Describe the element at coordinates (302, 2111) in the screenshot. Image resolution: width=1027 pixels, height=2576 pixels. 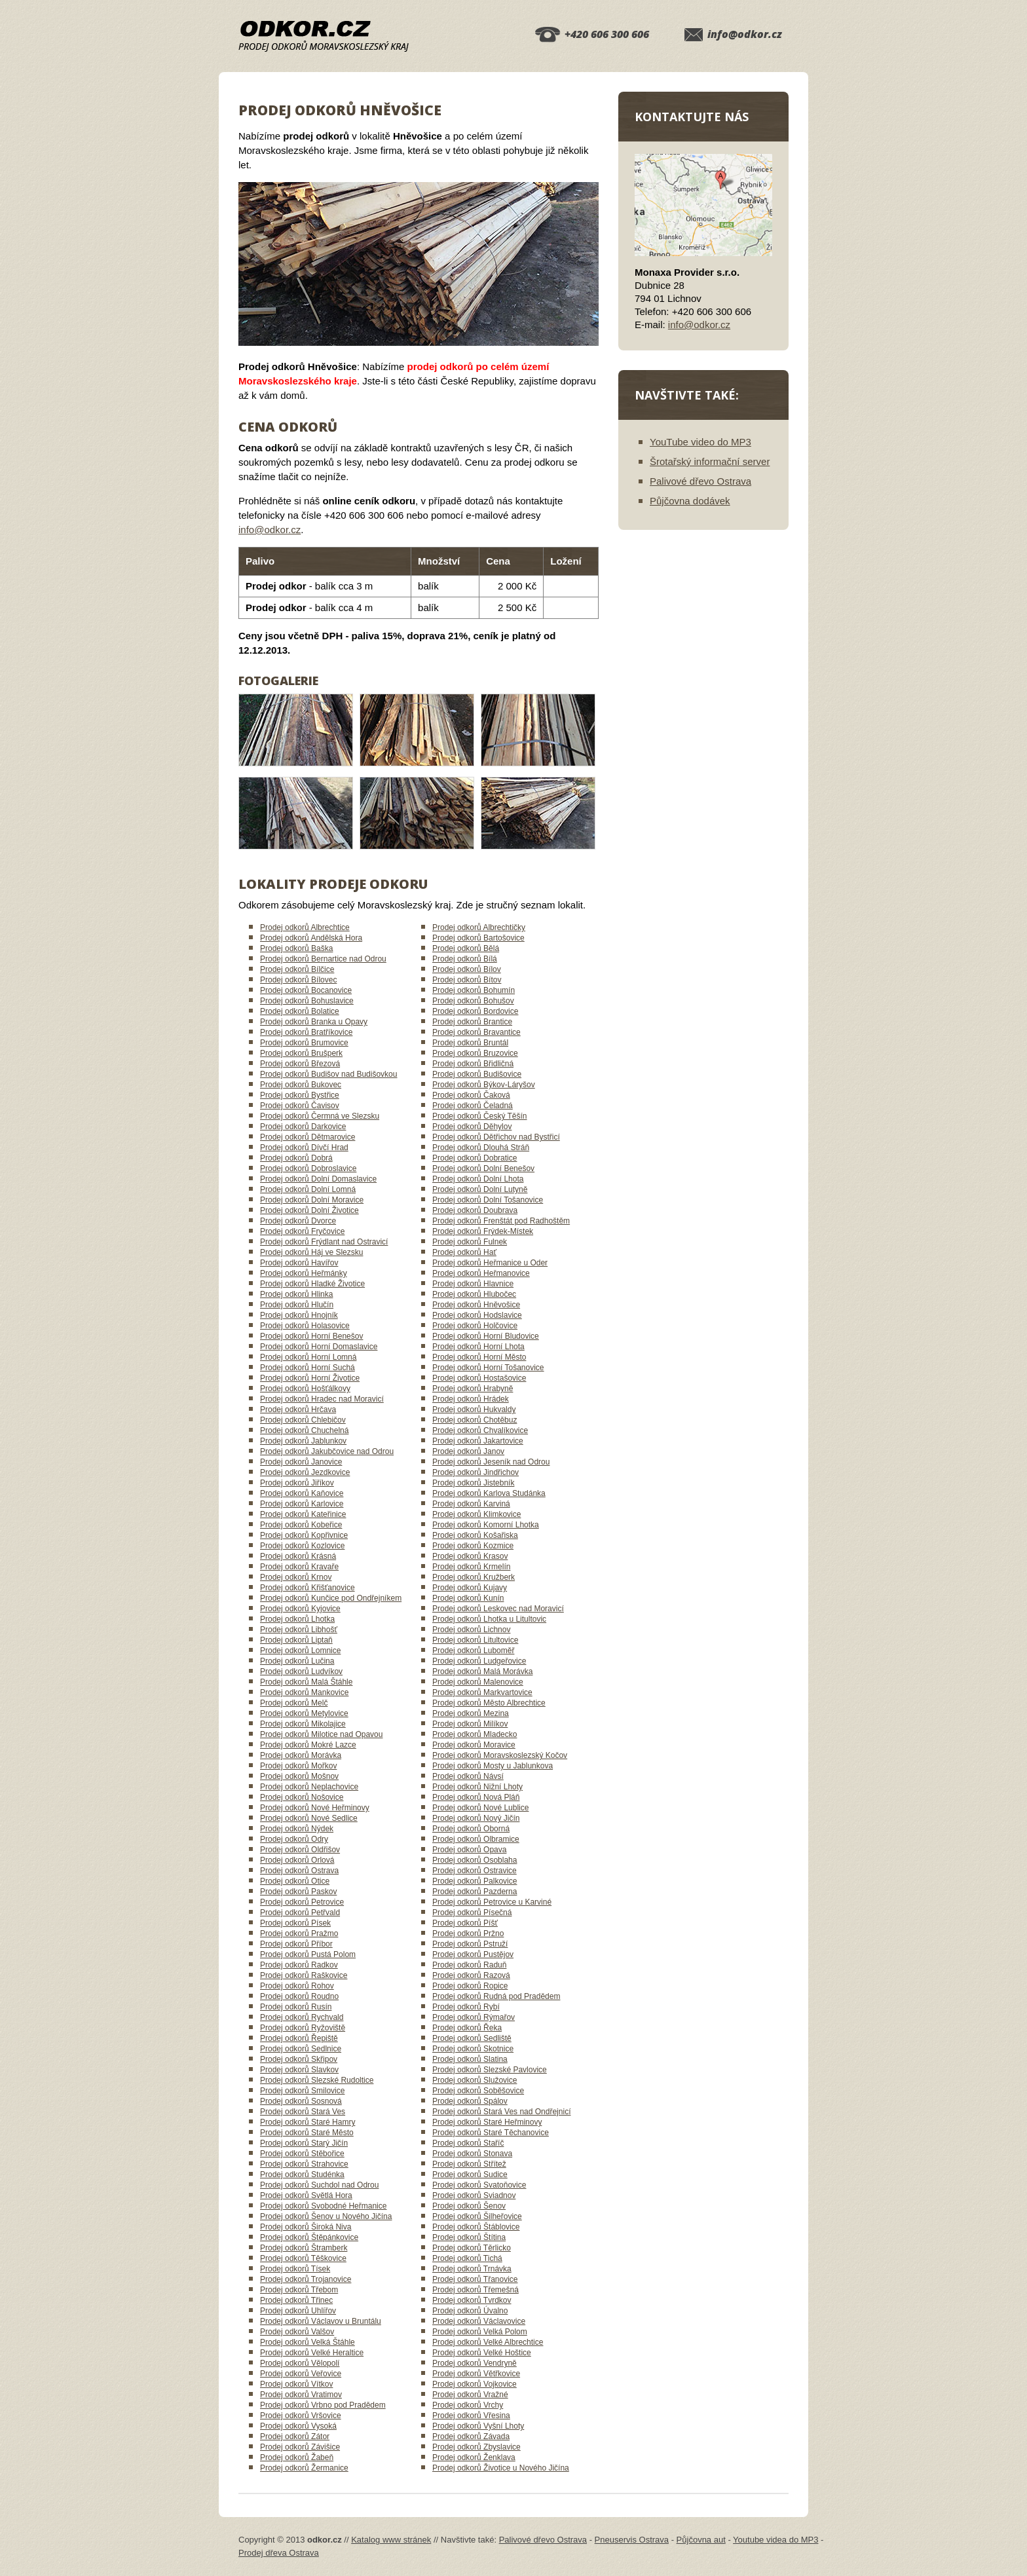
I see `Prodej odkorů Stará Ves` at that location.